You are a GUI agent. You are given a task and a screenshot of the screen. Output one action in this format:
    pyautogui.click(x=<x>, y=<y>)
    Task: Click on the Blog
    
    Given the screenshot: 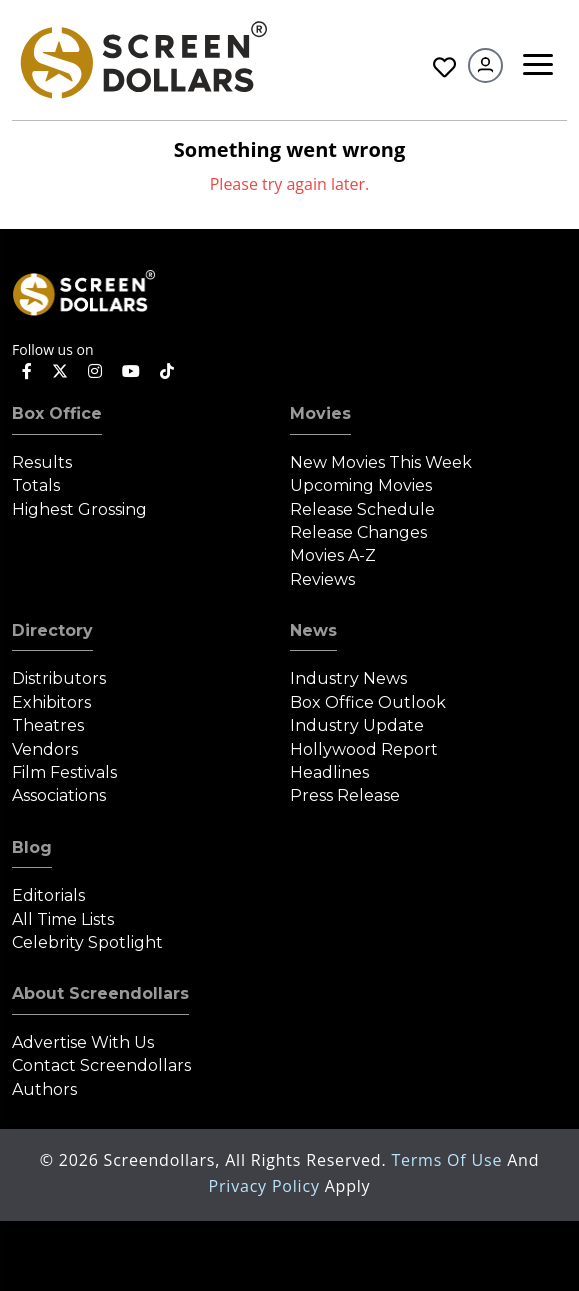 What is the action you would take?
    pyautogui.click(x=32, y=847)
    